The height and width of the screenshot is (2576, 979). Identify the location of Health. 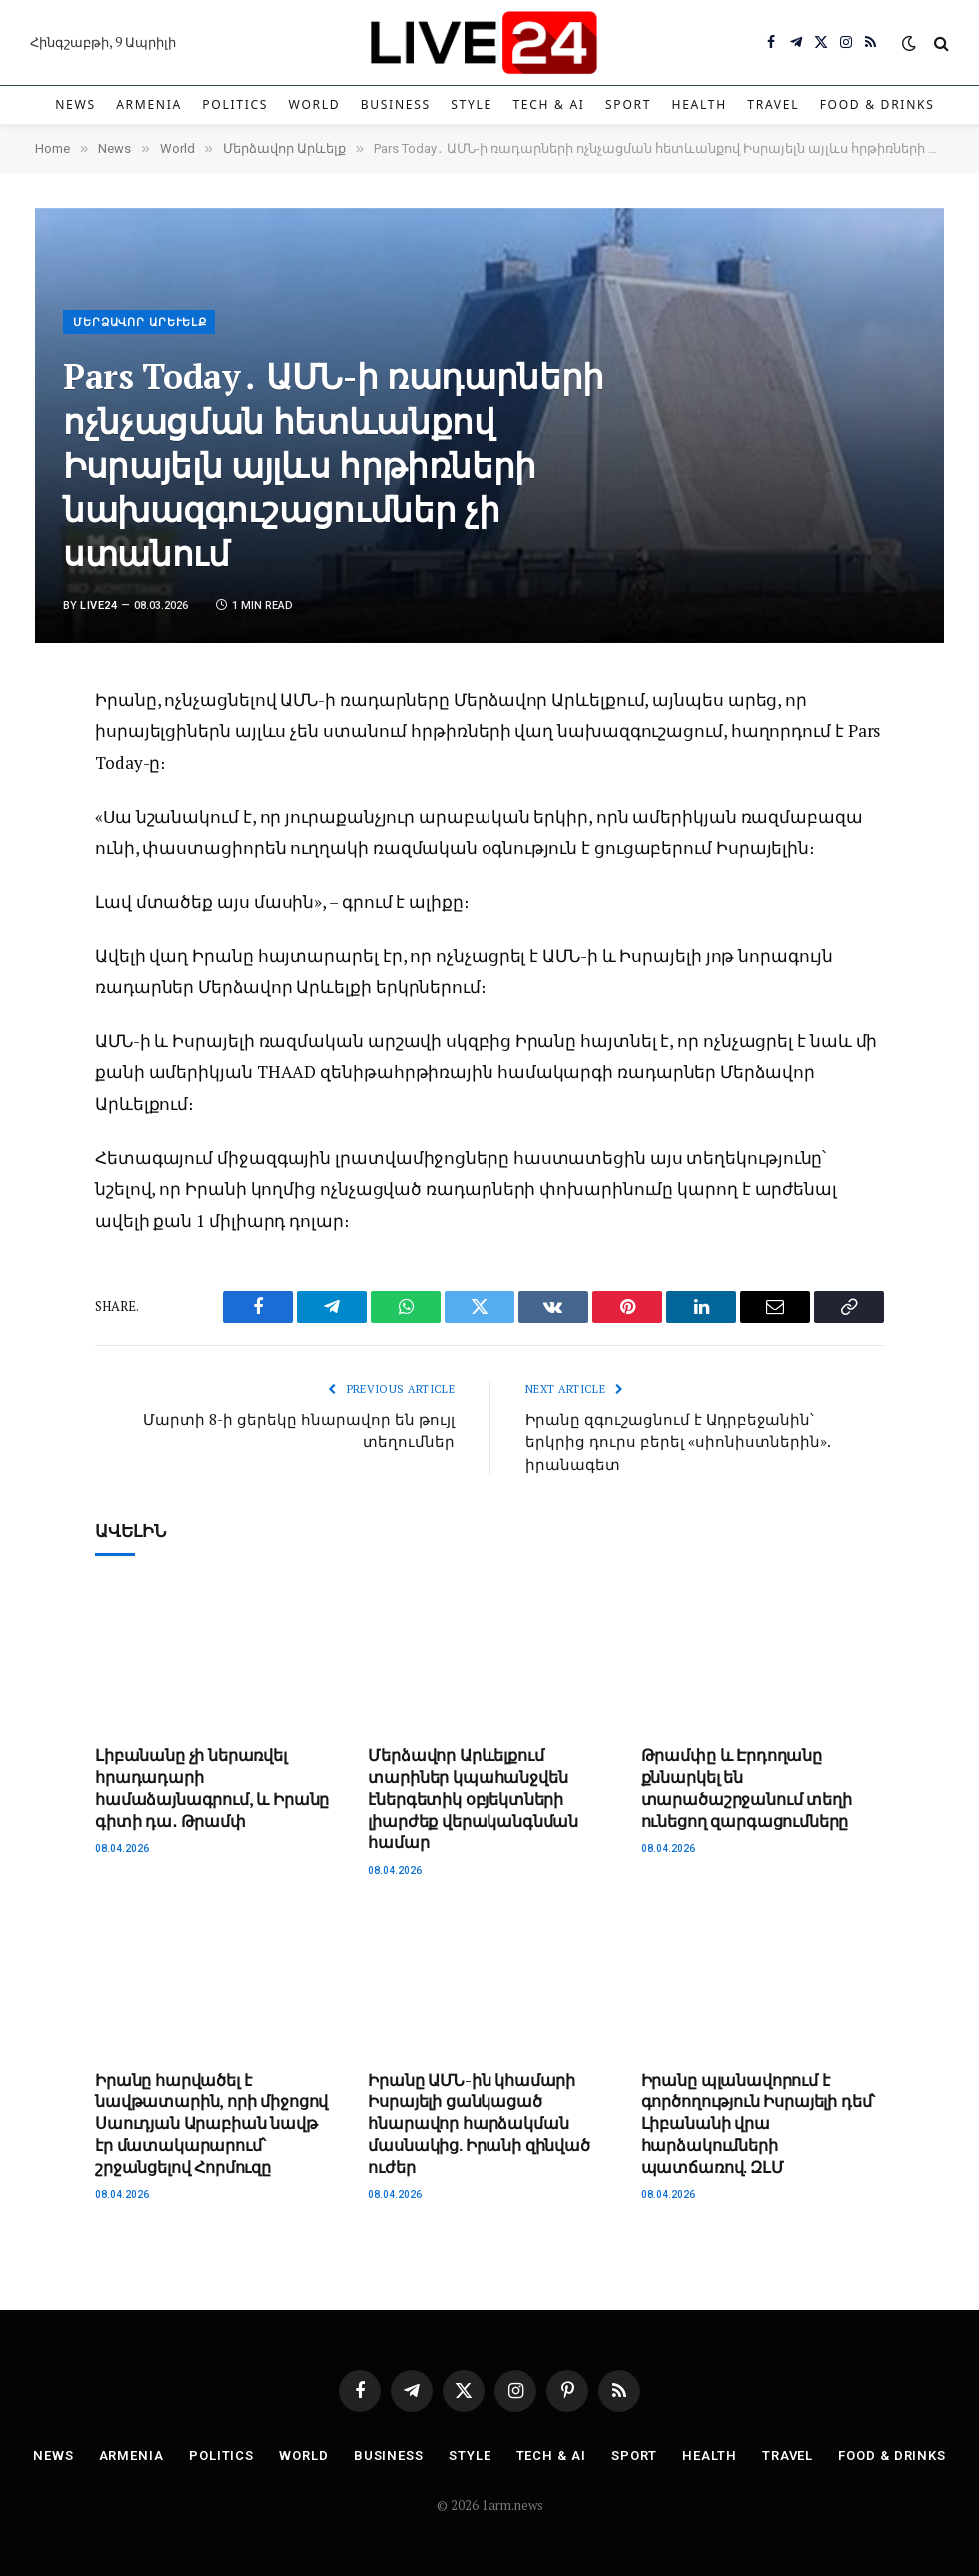
(699, 104).